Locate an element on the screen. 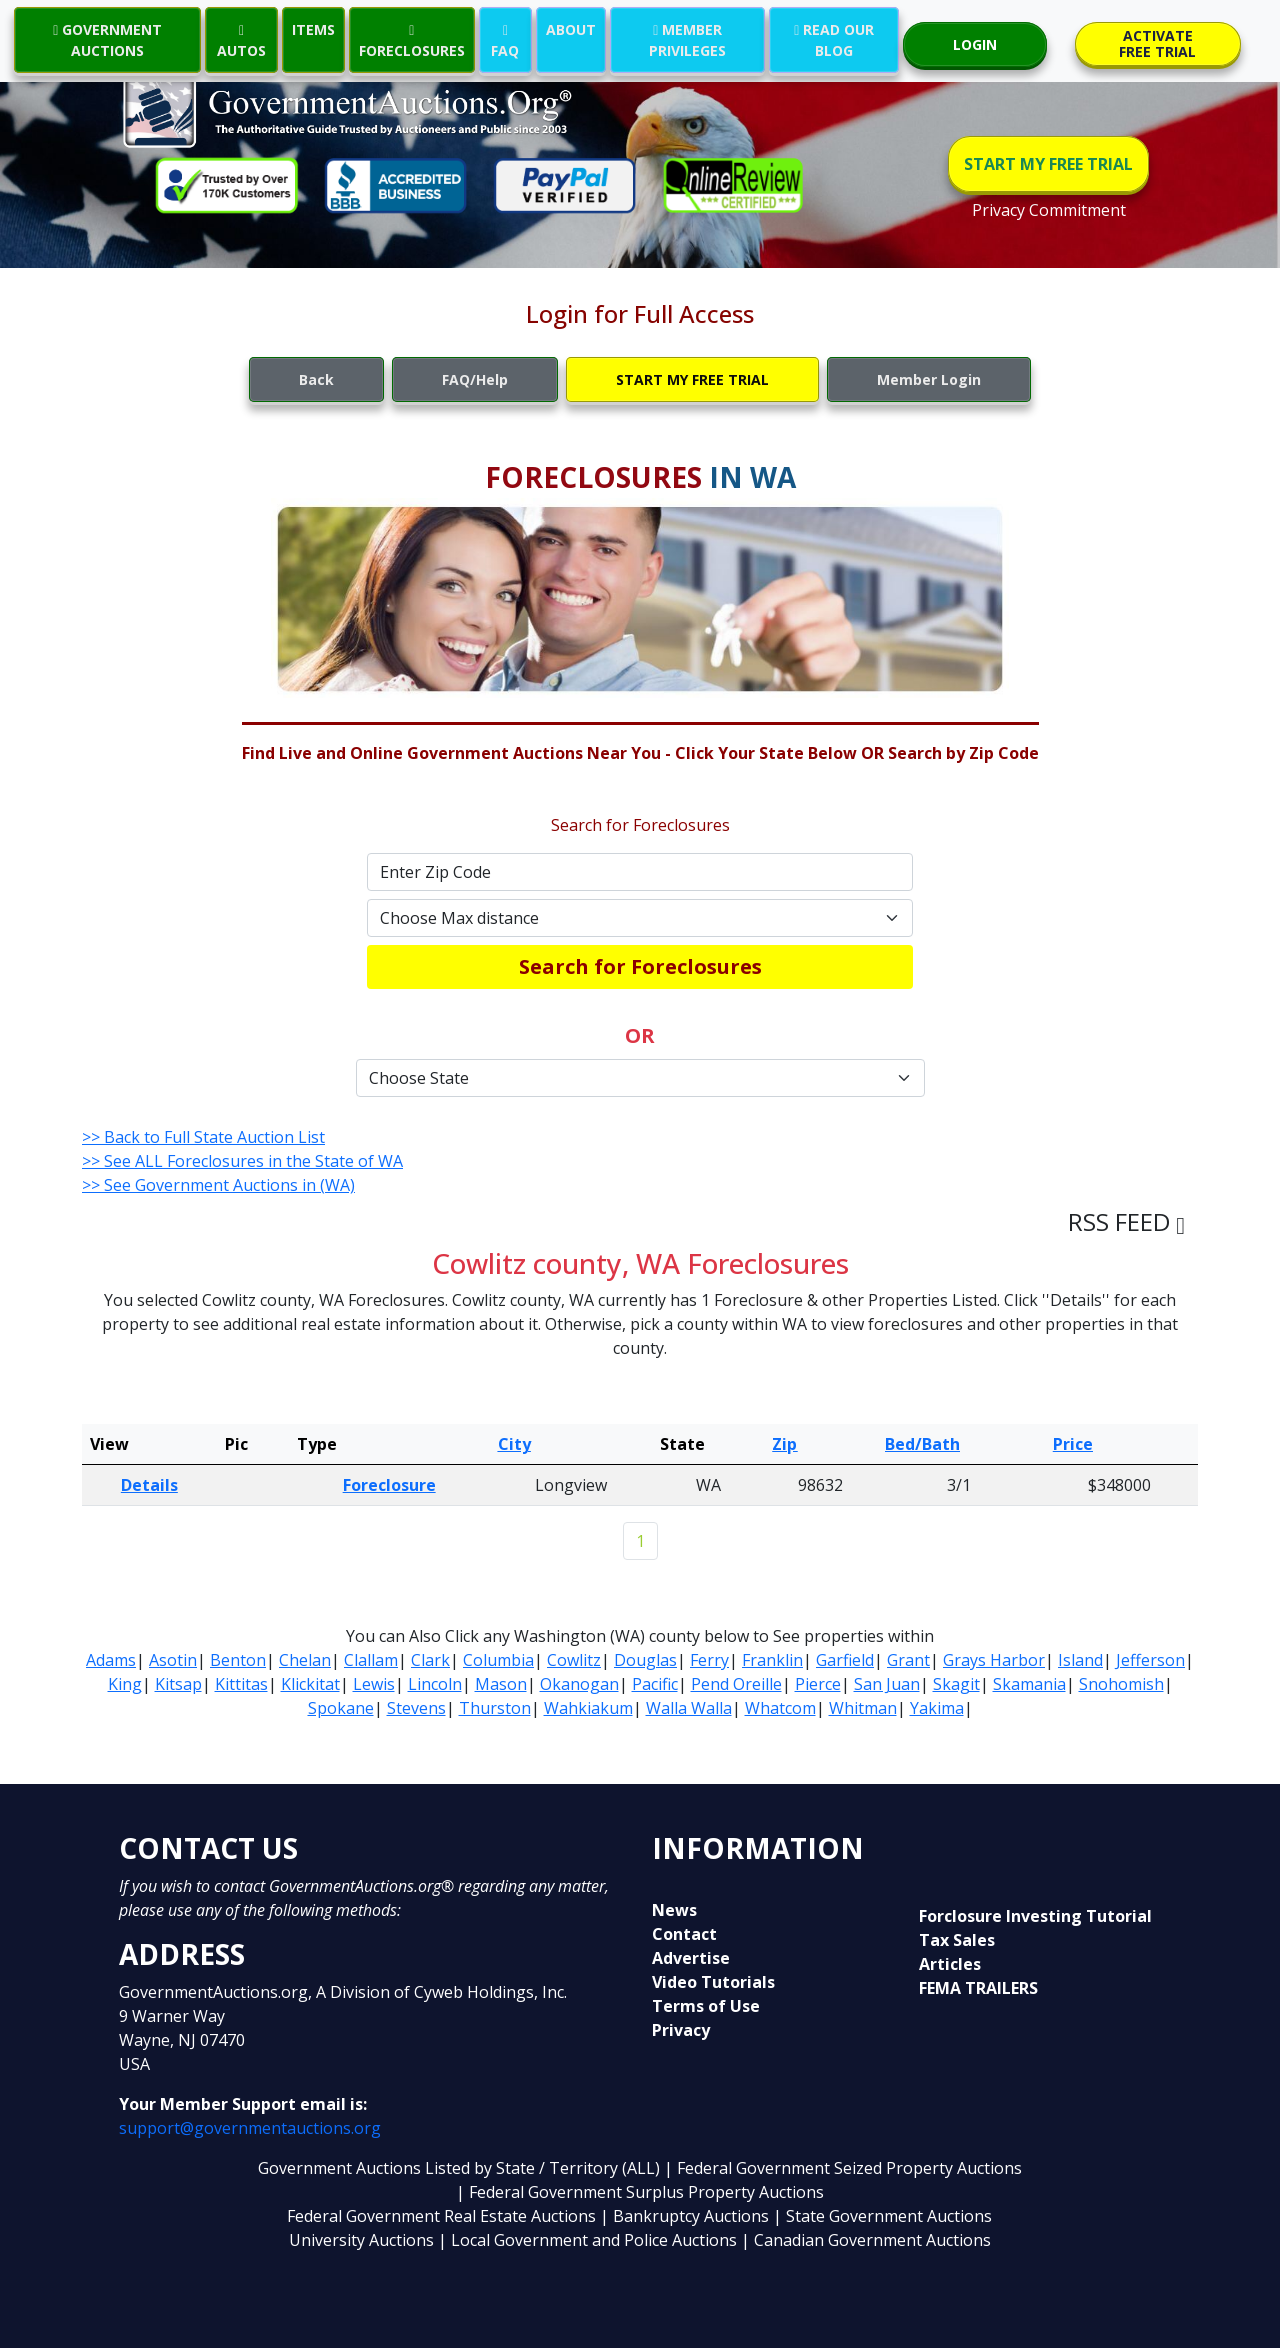 The width and height of the screenshot is (1280, 2348). Whitman is located at coordinates (863, 1708).